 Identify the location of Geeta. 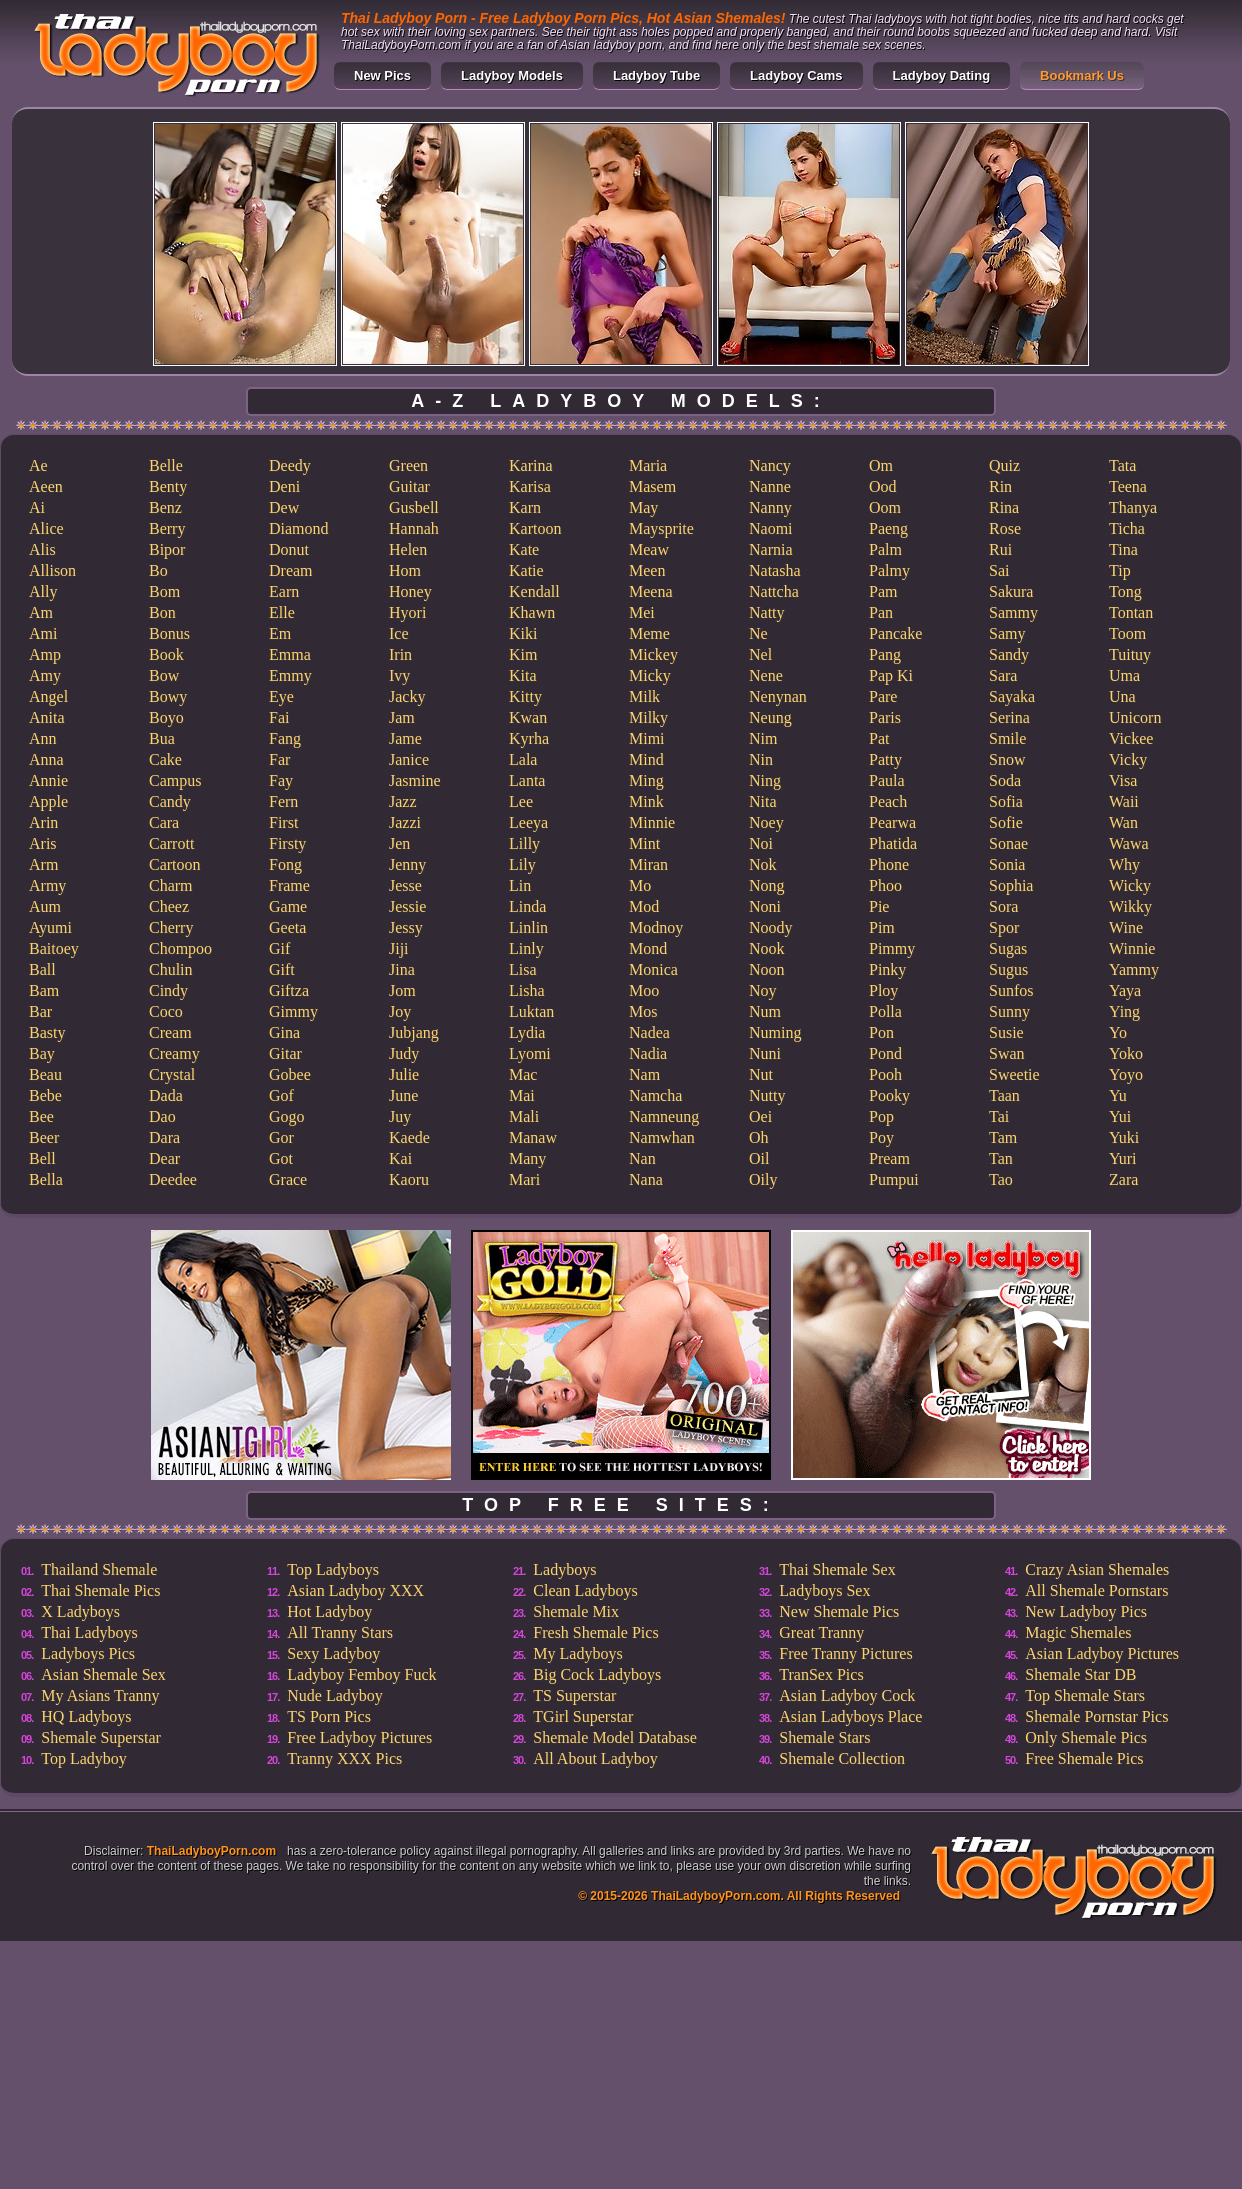
(287, 927).